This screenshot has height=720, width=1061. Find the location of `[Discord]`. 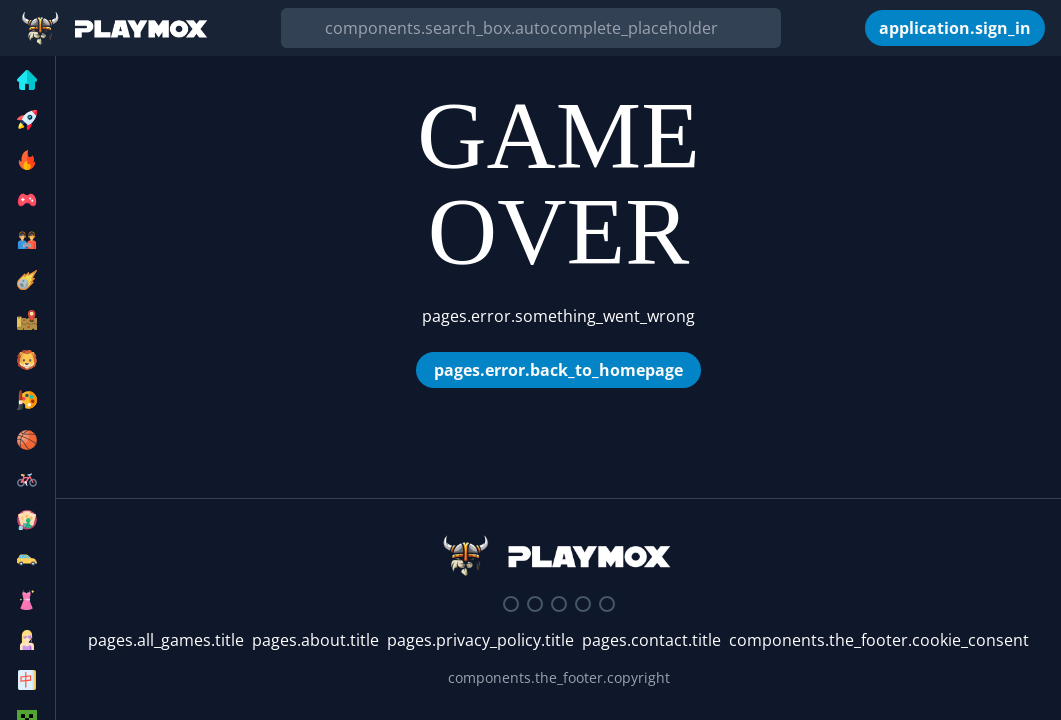

[Discord] is located at coordinates (511, 604).